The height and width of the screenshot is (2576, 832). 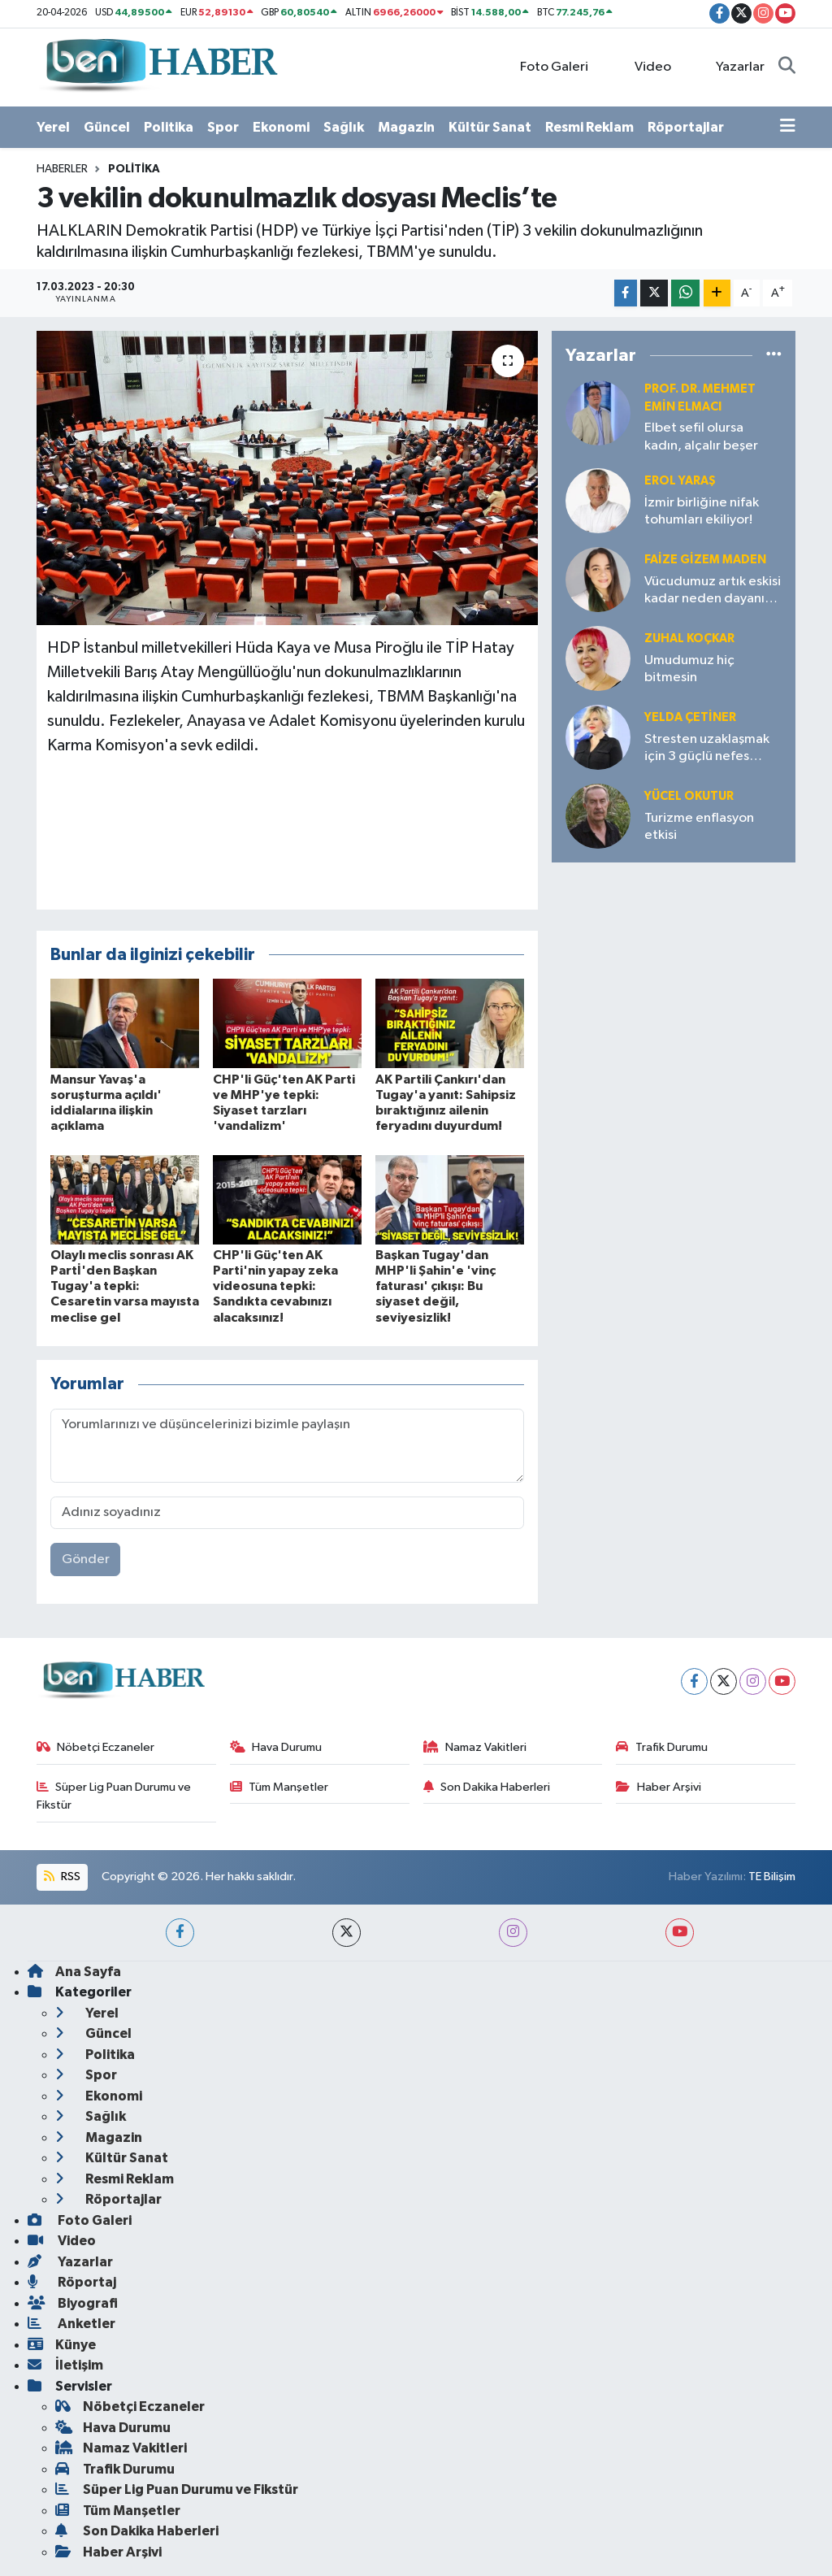 I want to click on Yelda ÇETİNER, so click(x=690, y=717).